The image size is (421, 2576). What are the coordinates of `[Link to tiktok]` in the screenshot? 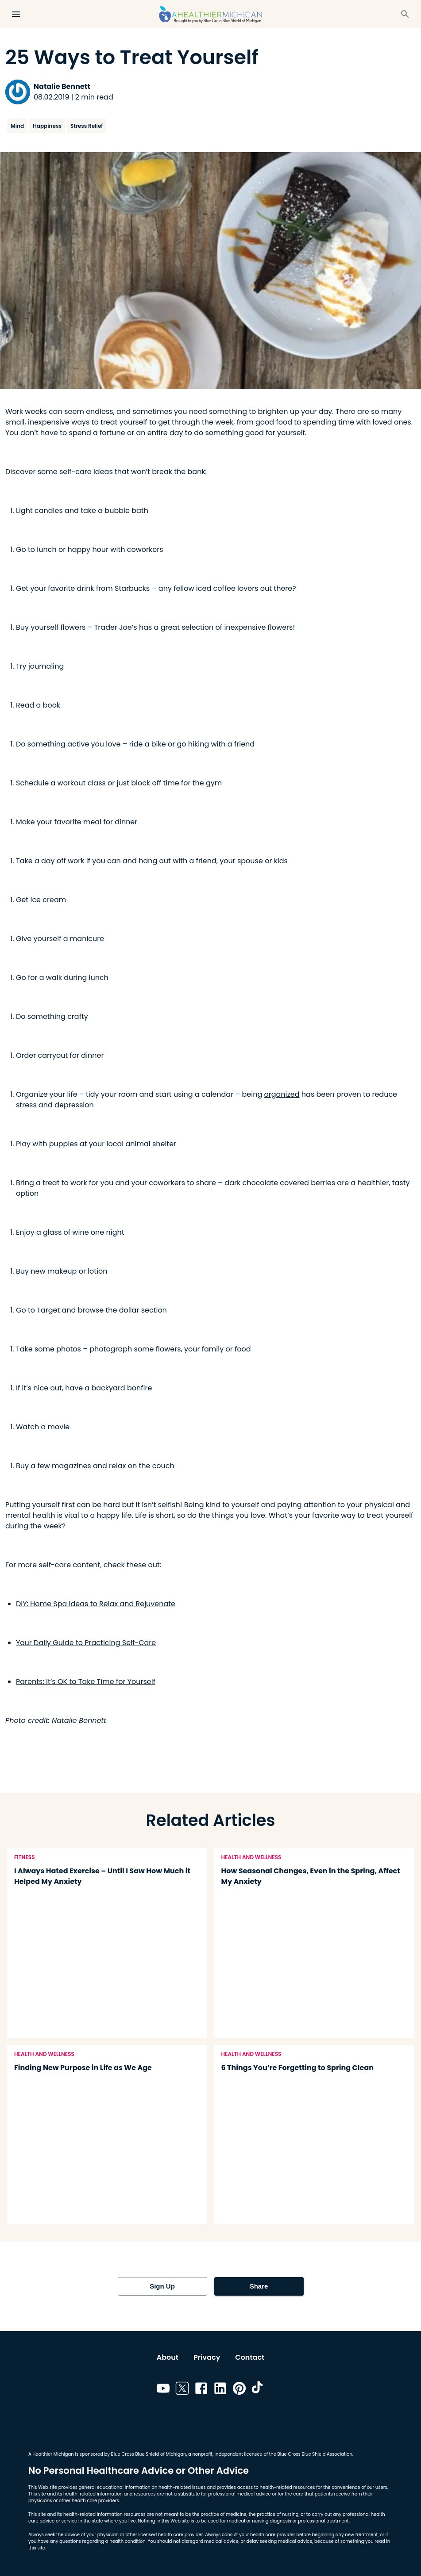 It's located at (258, 2390).